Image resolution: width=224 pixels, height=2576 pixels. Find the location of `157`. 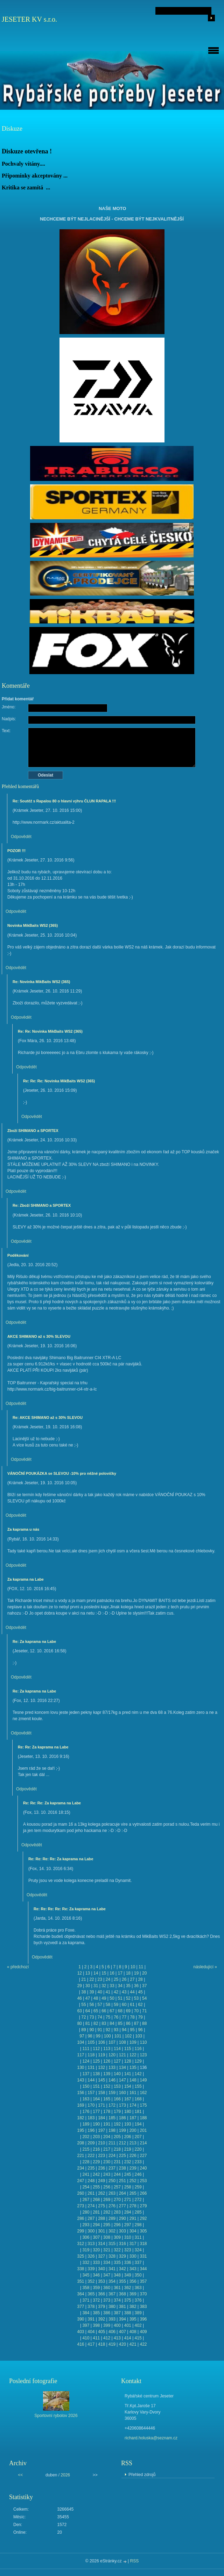

157 is located at coordinates (91, 2092).